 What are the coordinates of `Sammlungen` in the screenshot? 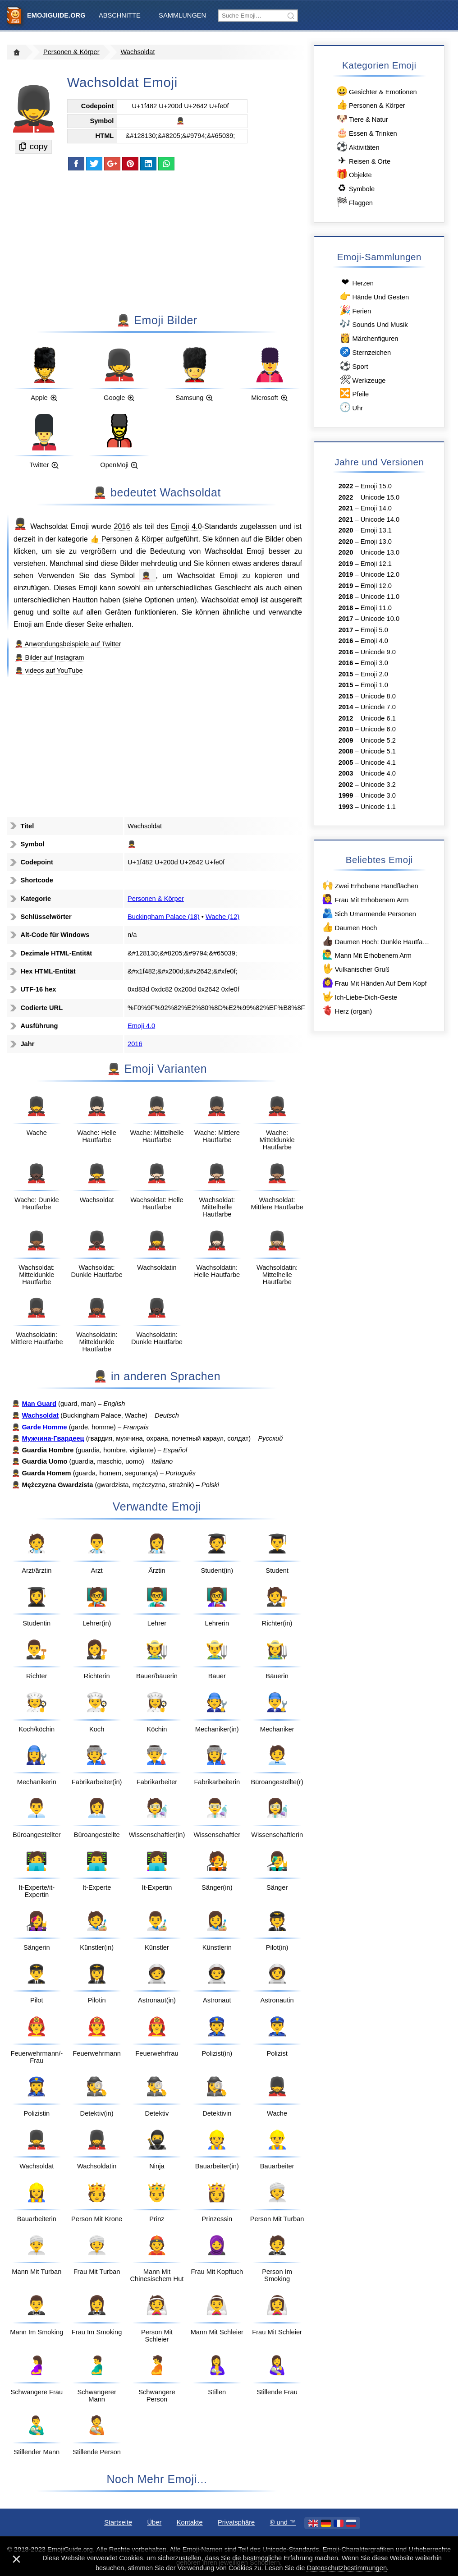 It's located at (182, 15).